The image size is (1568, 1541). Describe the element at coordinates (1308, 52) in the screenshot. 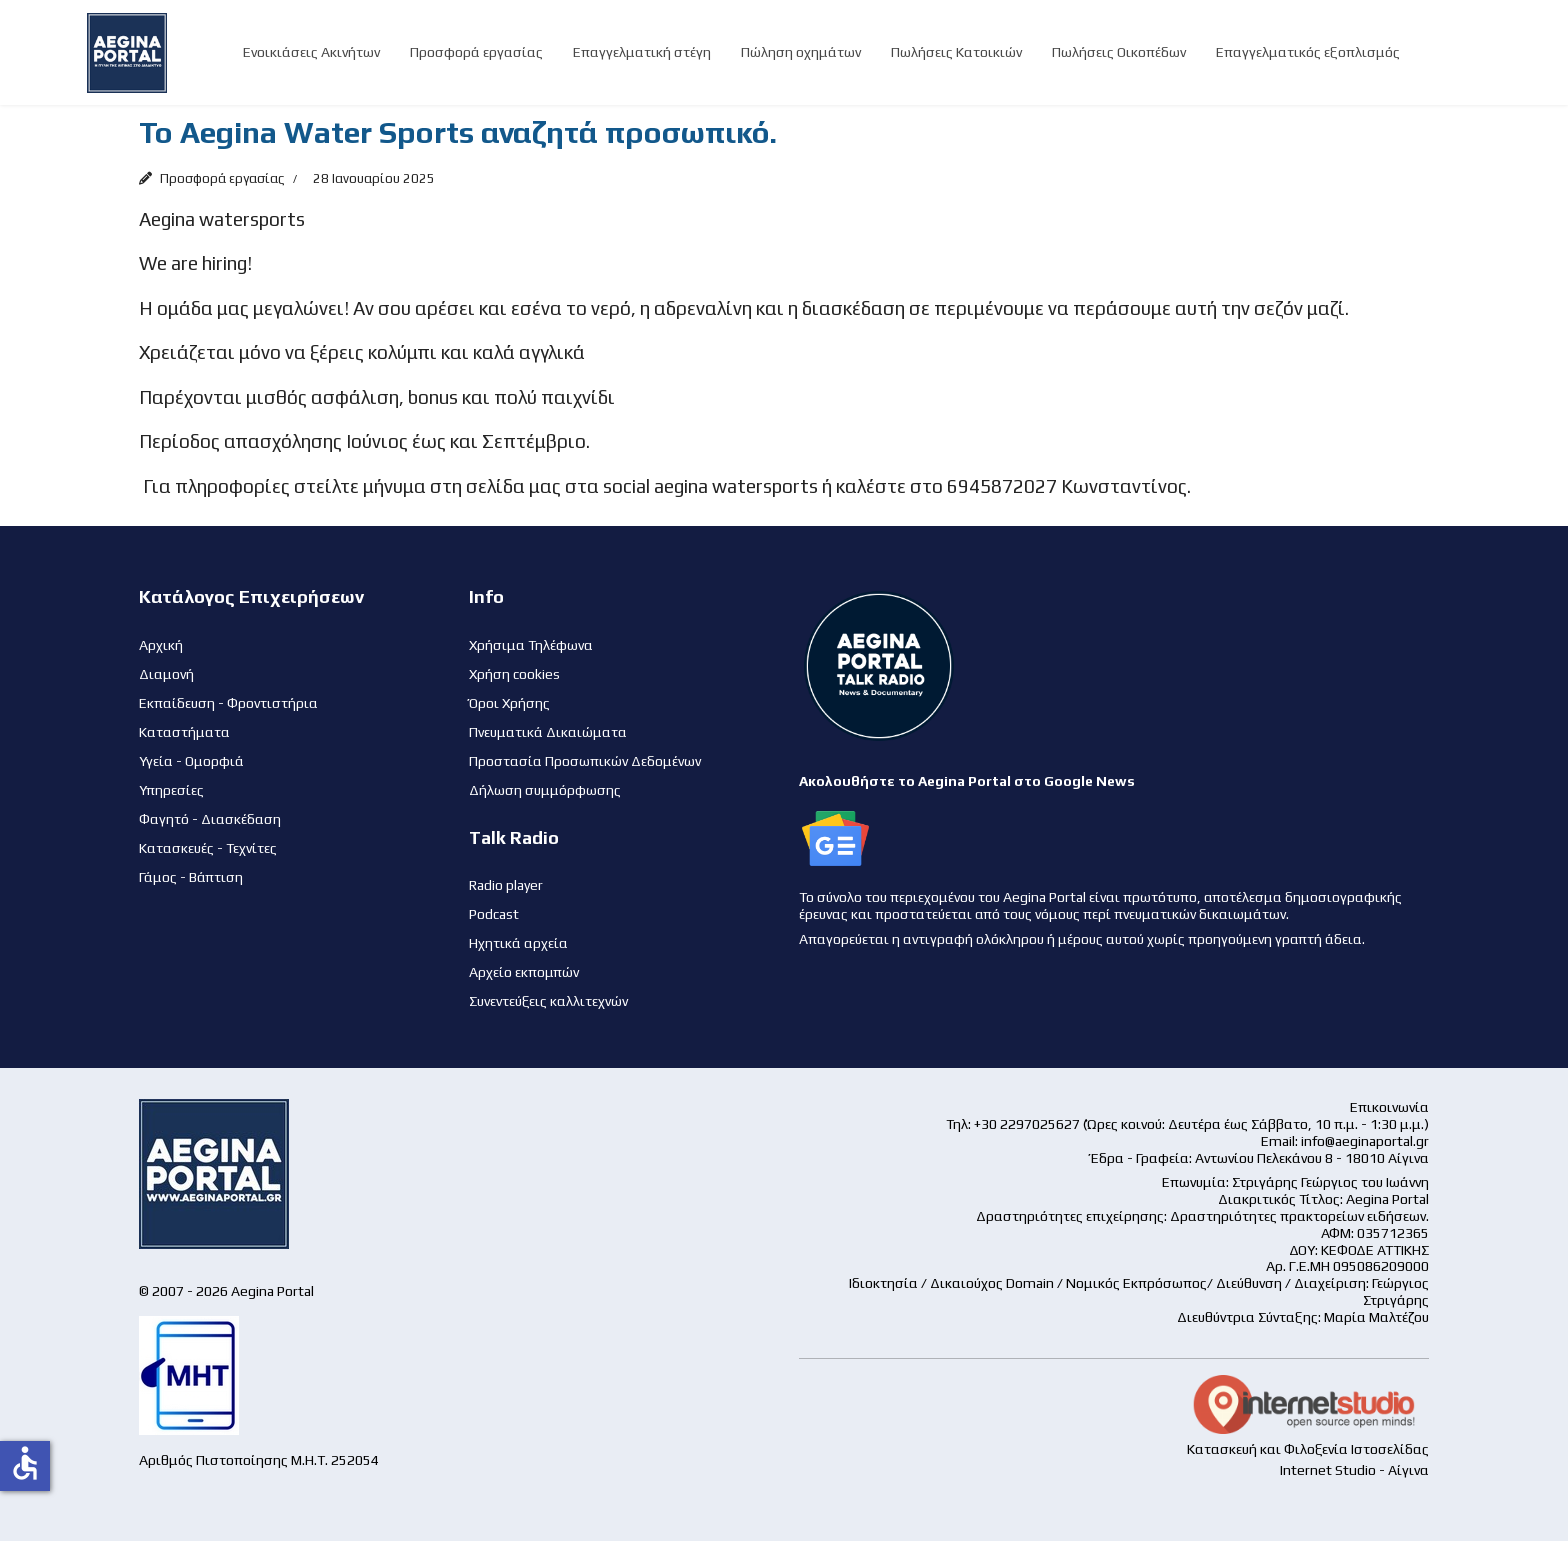

I see `Επαγγελματικός εξοπλισμός` at that location.